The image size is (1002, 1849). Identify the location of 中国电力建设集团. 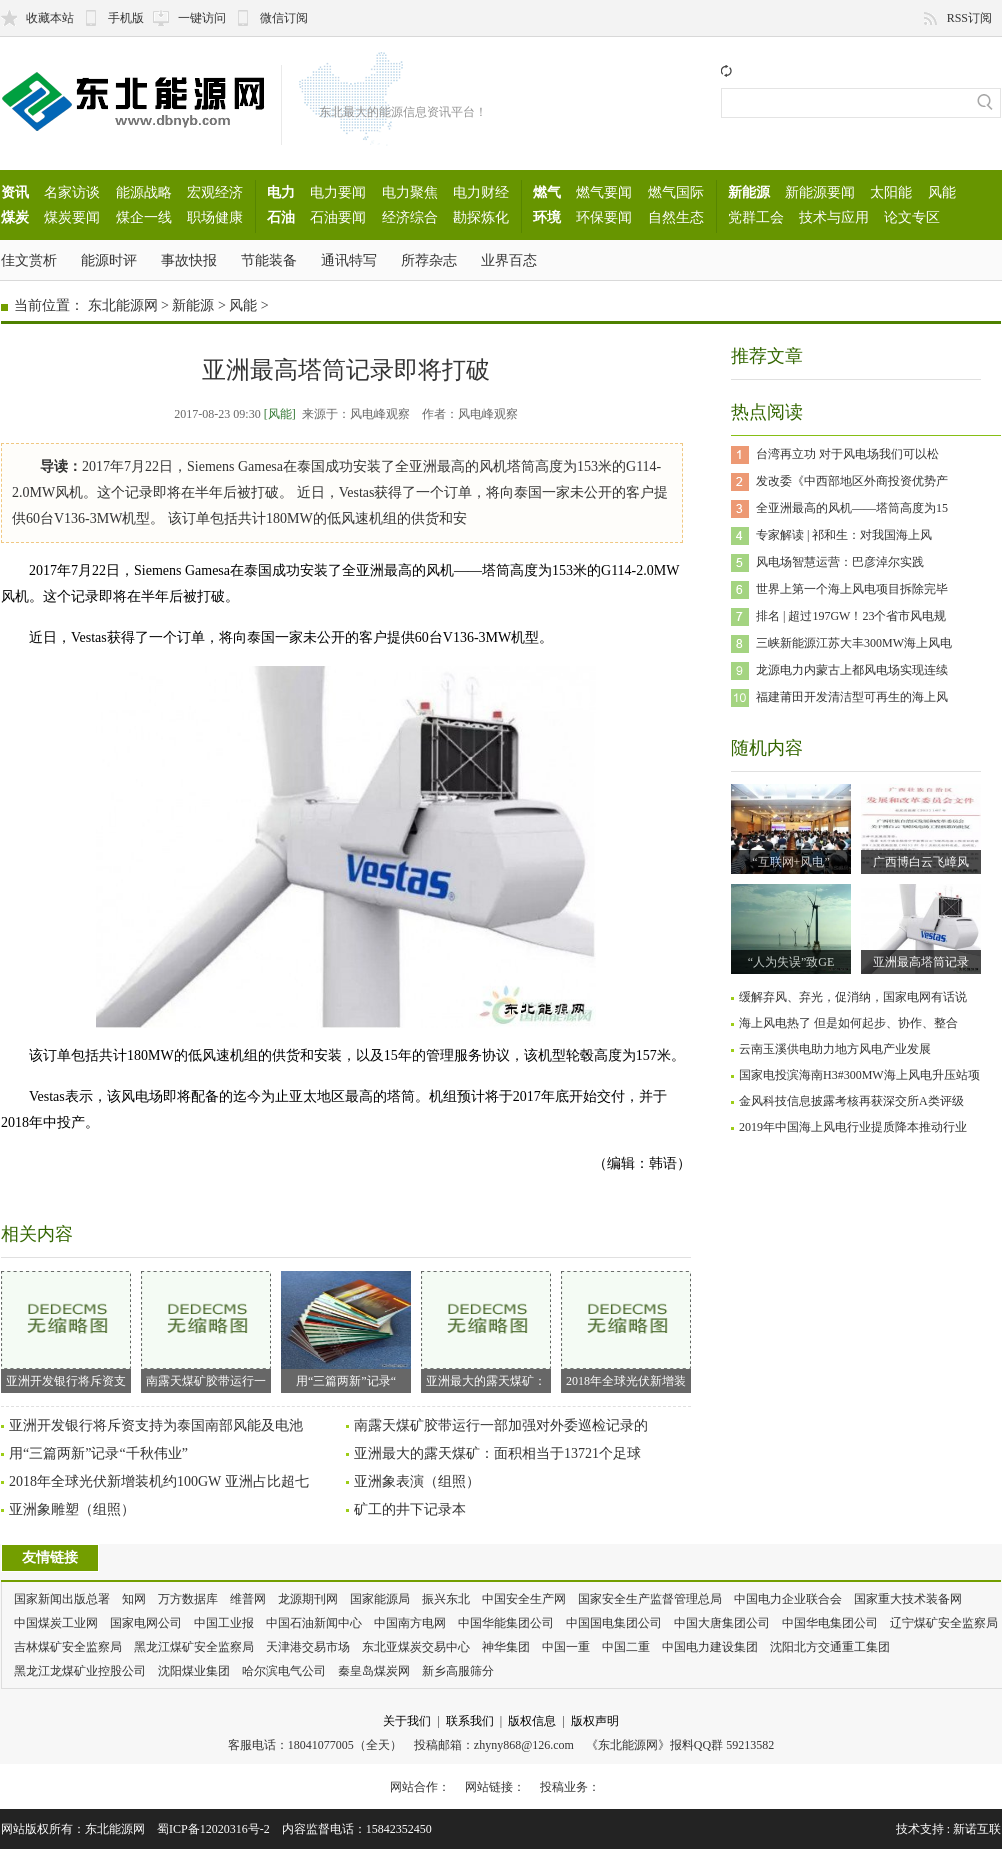
(710, 1647).